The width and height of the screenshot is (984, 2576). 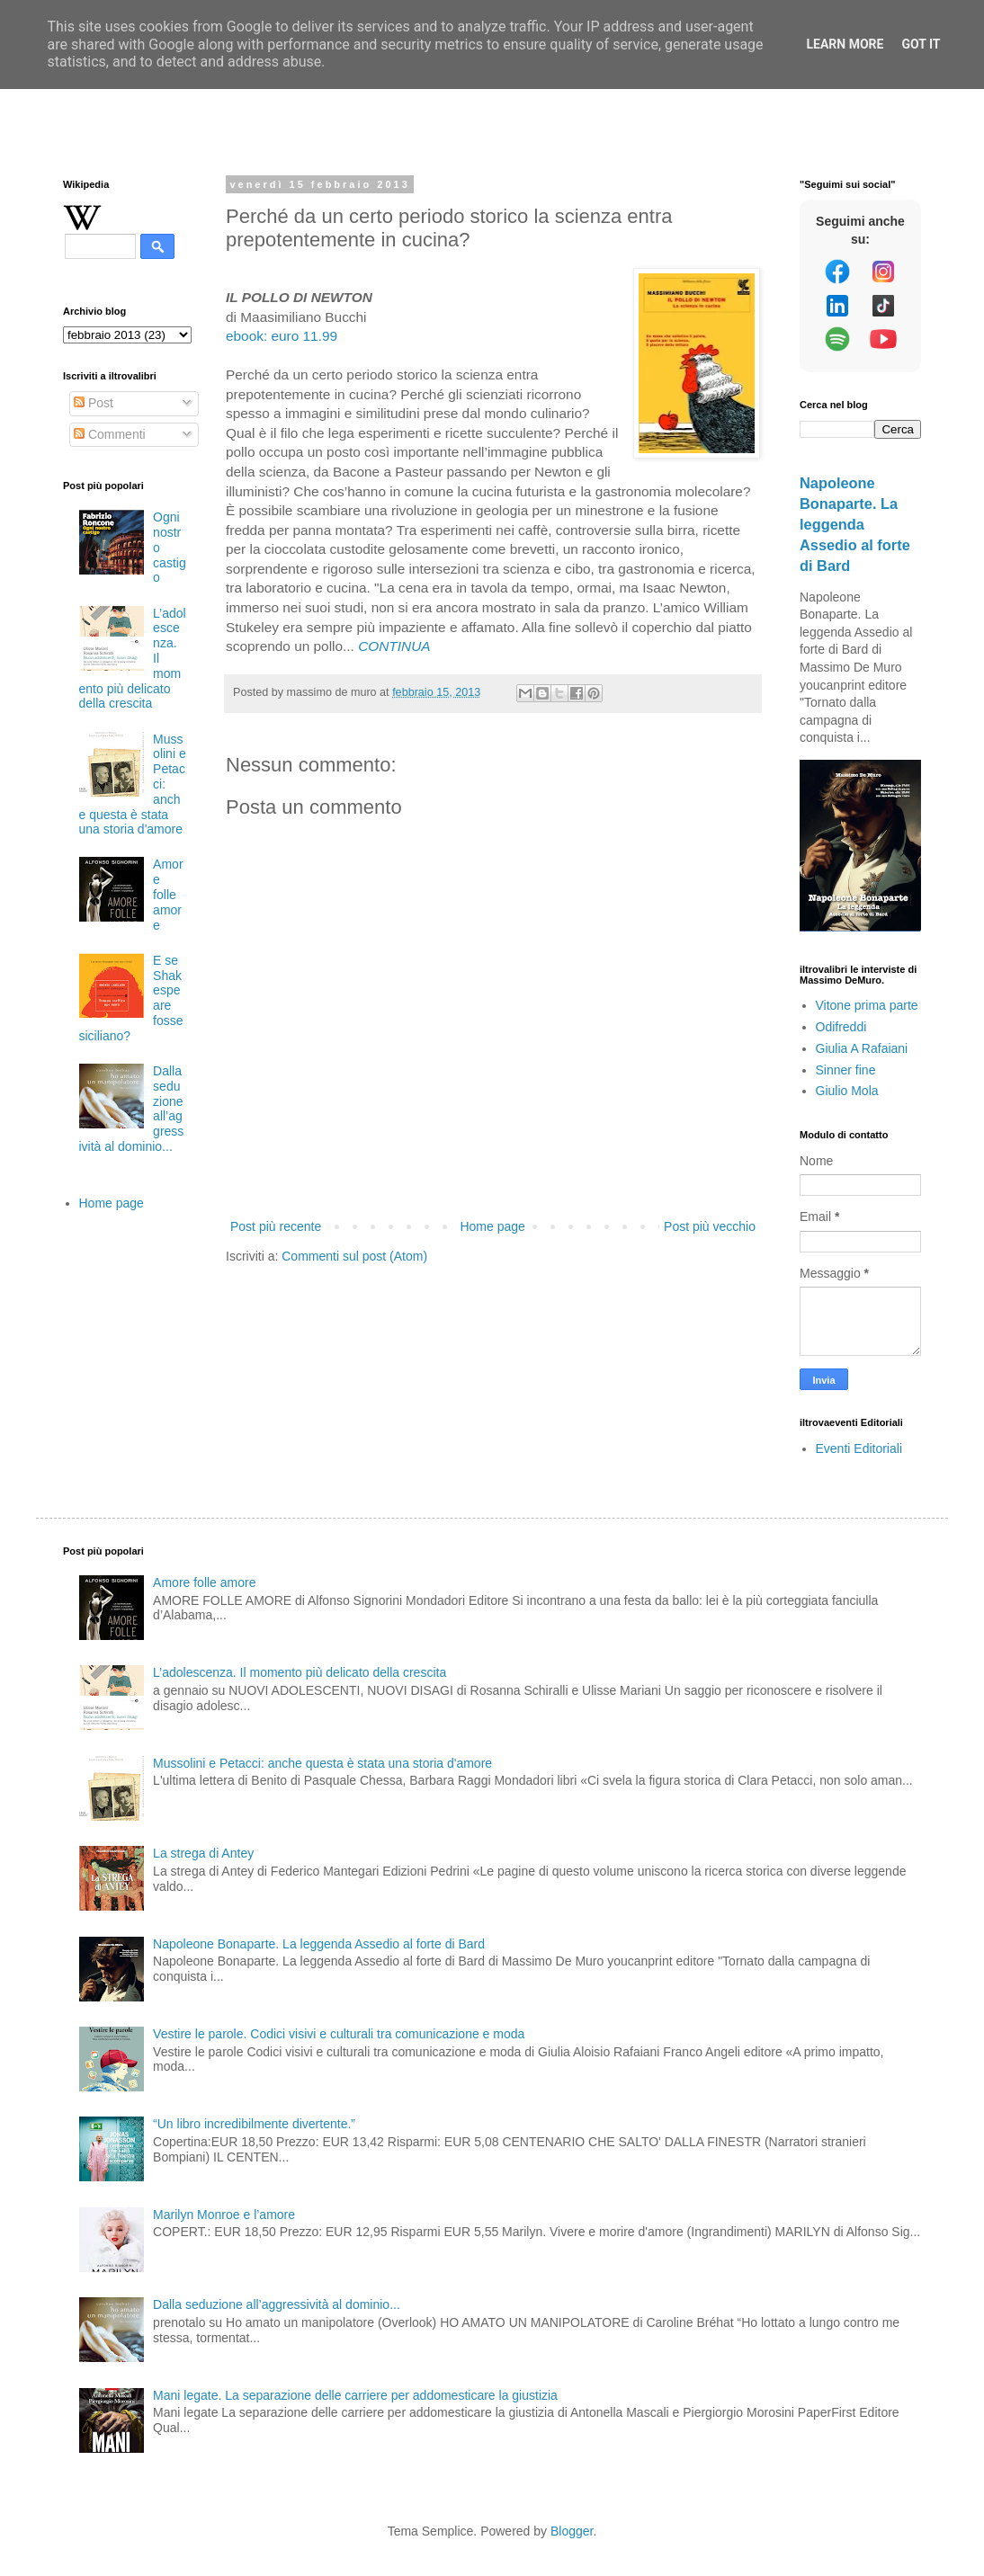 I want to click on Sinner fine, so click(x=846, y=1070).